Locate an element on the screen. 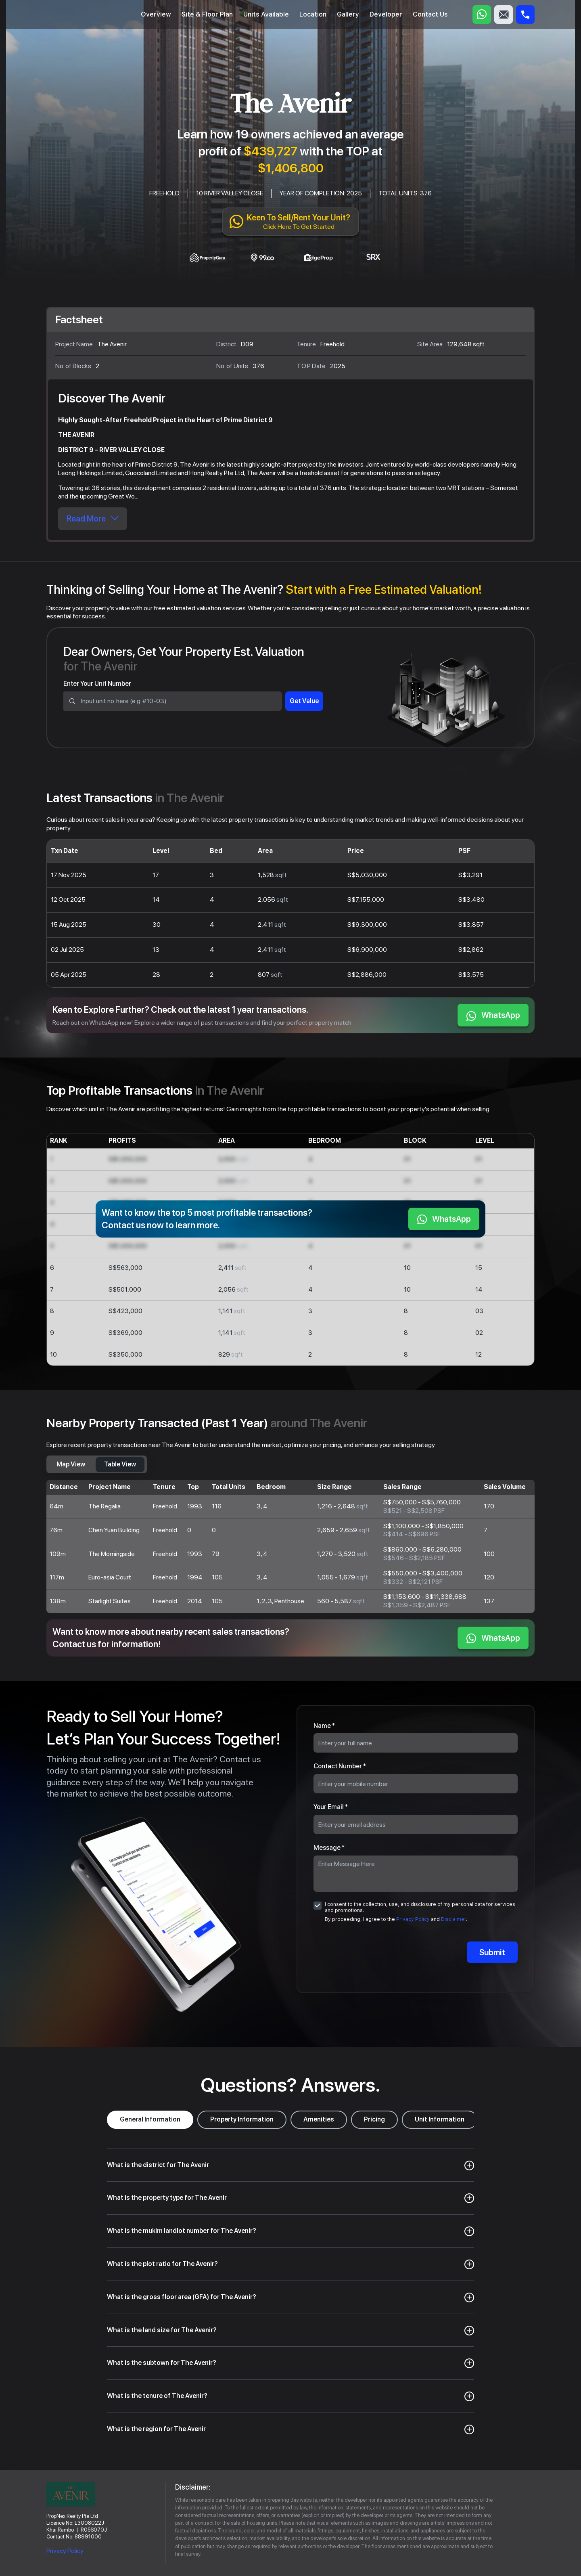 This screenshot has height=2576, width=581. Site & Floor Plan is located at coordinates (207, 14).